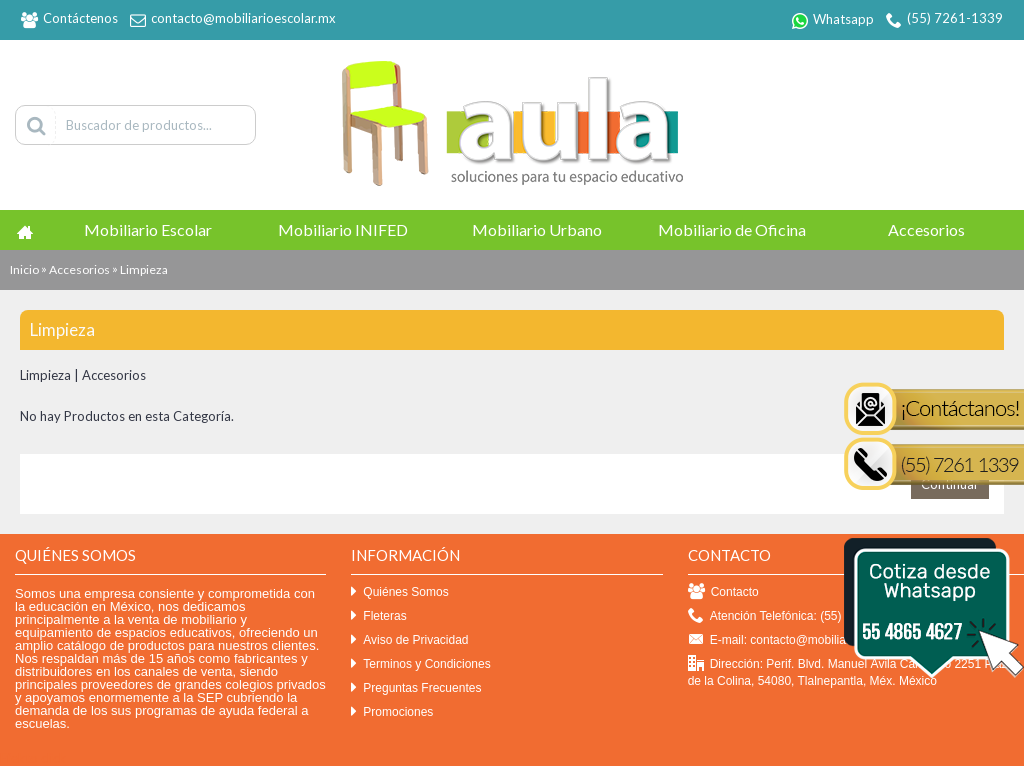  Describe the element at coordinates (416, 688) in the screenshot. I see `Preguntas Frecuentes` at that location.